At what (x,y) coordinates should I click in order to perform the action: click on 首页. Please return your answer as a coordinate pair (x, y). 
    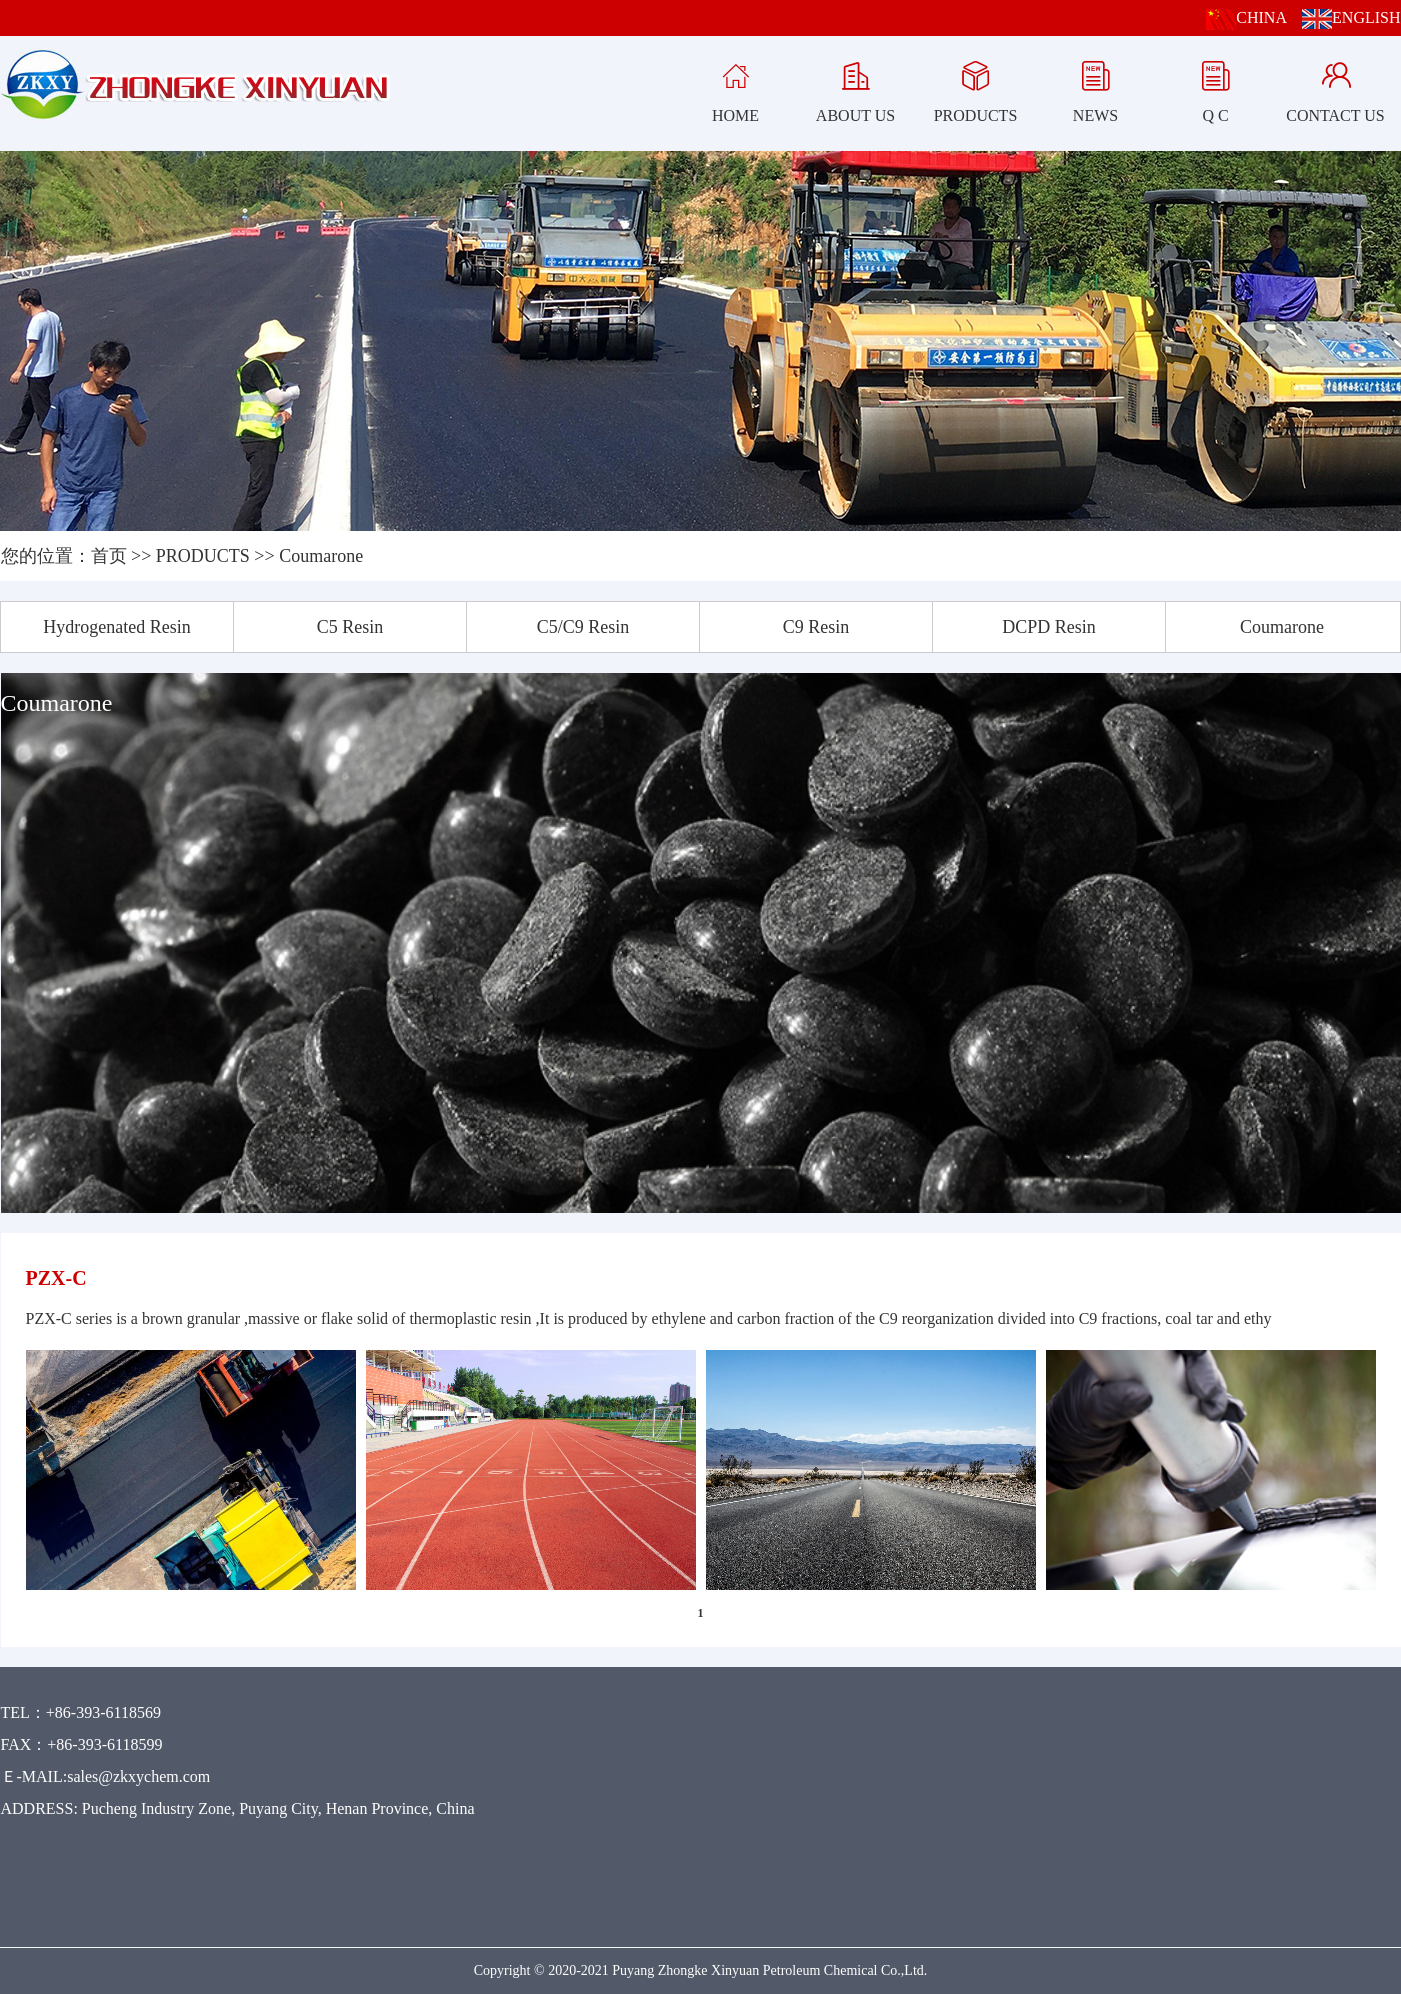
    Looking at the image, I should click on (109, 556).